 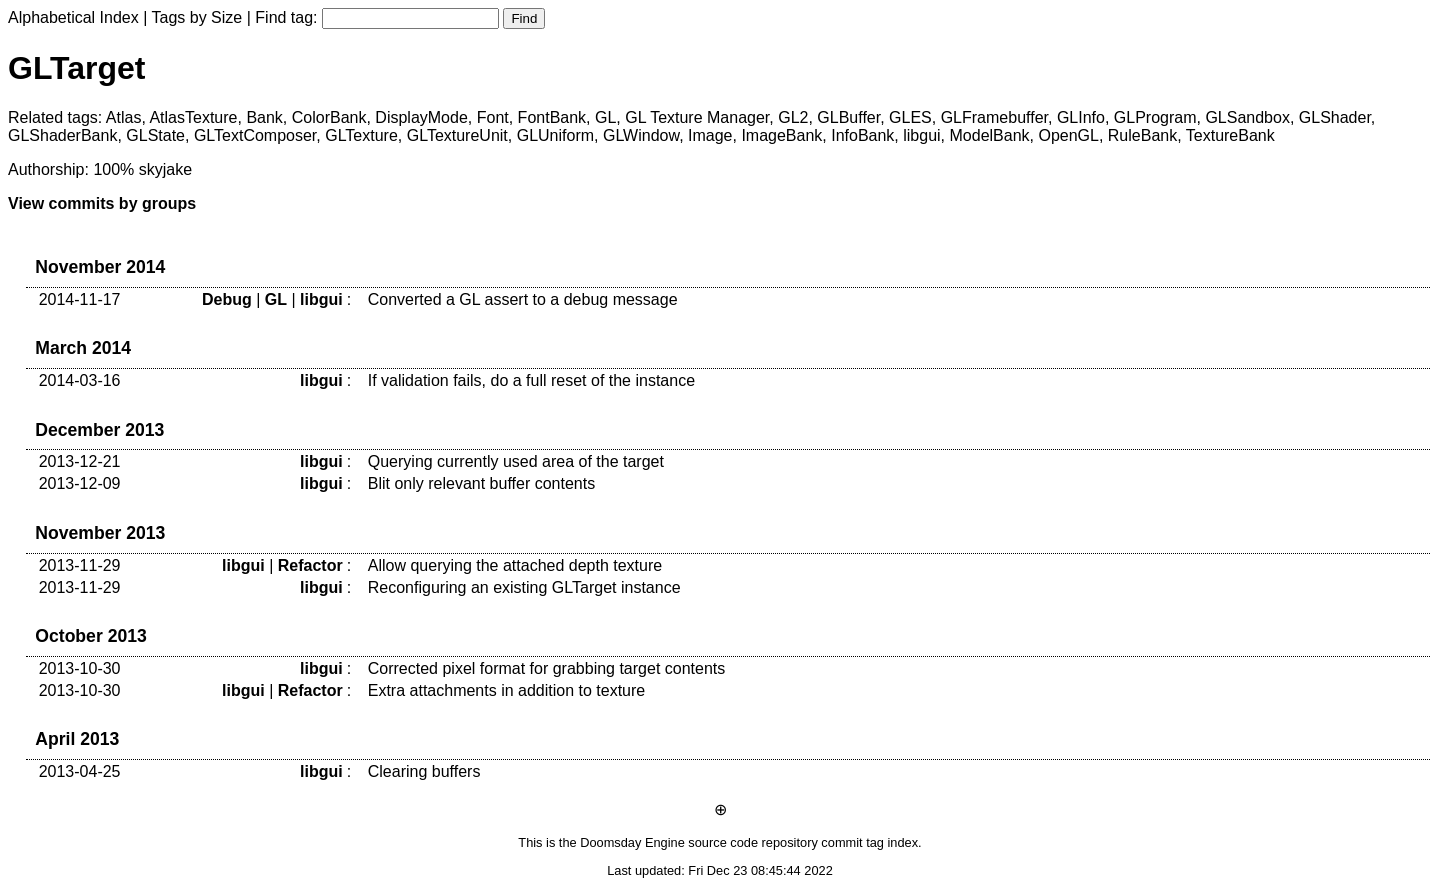 What do you see at coordinates (62, 135) in the screenshot?
I see `GLShaderBank` at bounding box center [62, 135].